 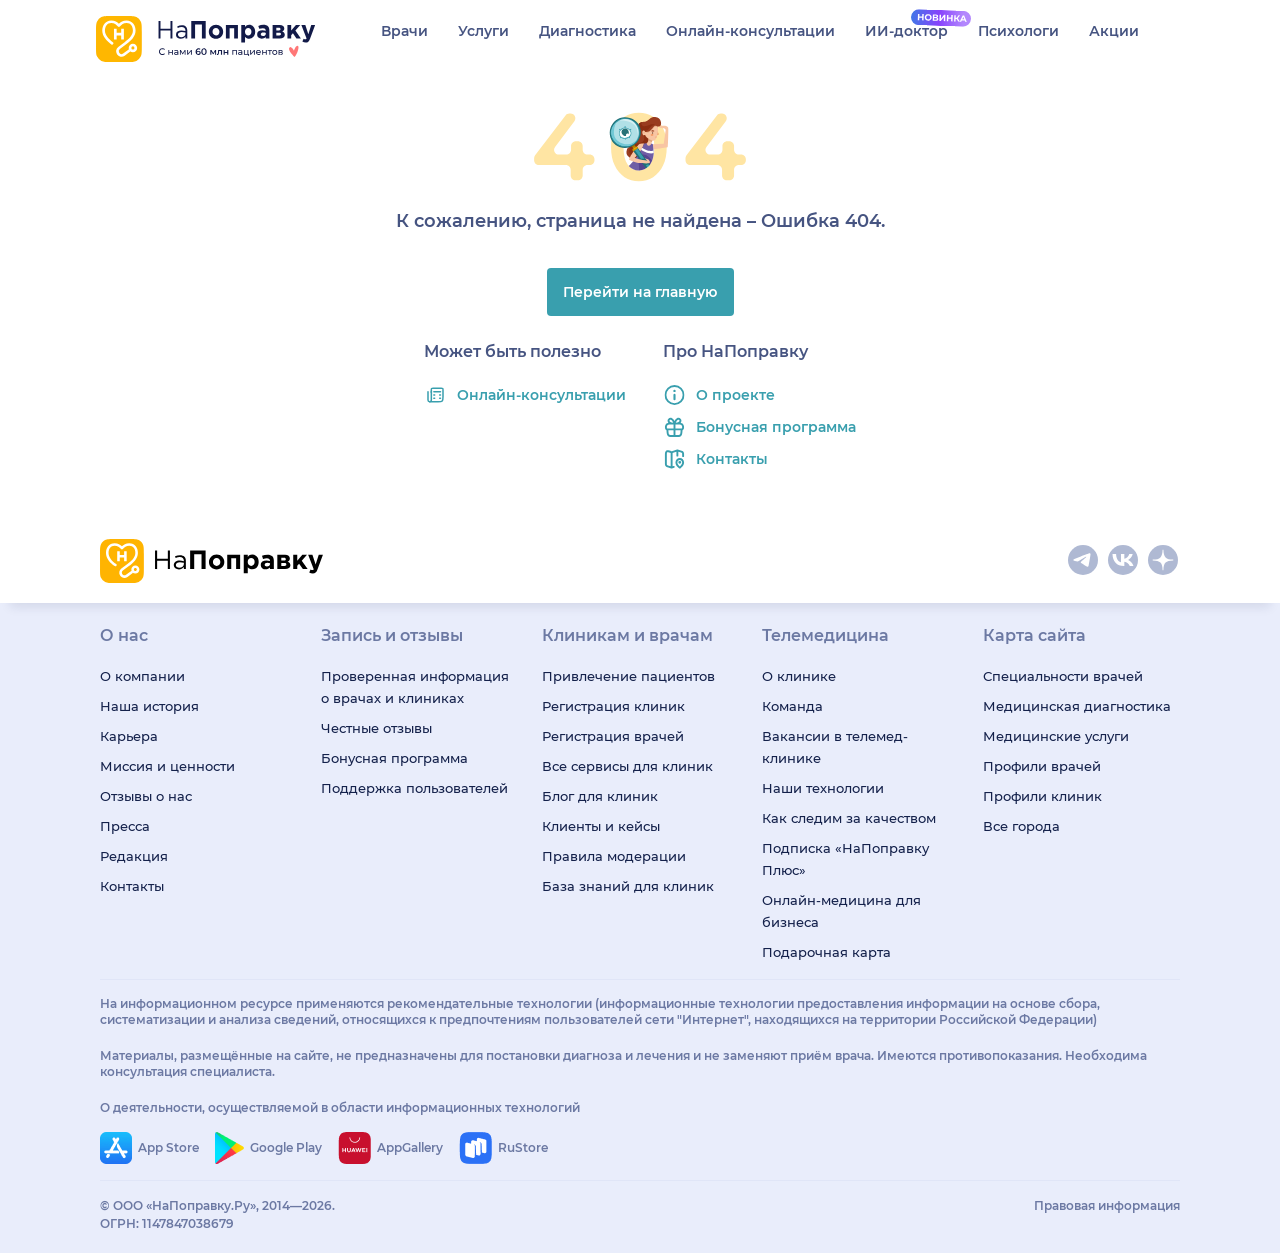 What do you see at coordinates (845, 859) in the screenshot?
I see `Подписка «НаПоправку Плюс»` at bounding box center [845, 859].